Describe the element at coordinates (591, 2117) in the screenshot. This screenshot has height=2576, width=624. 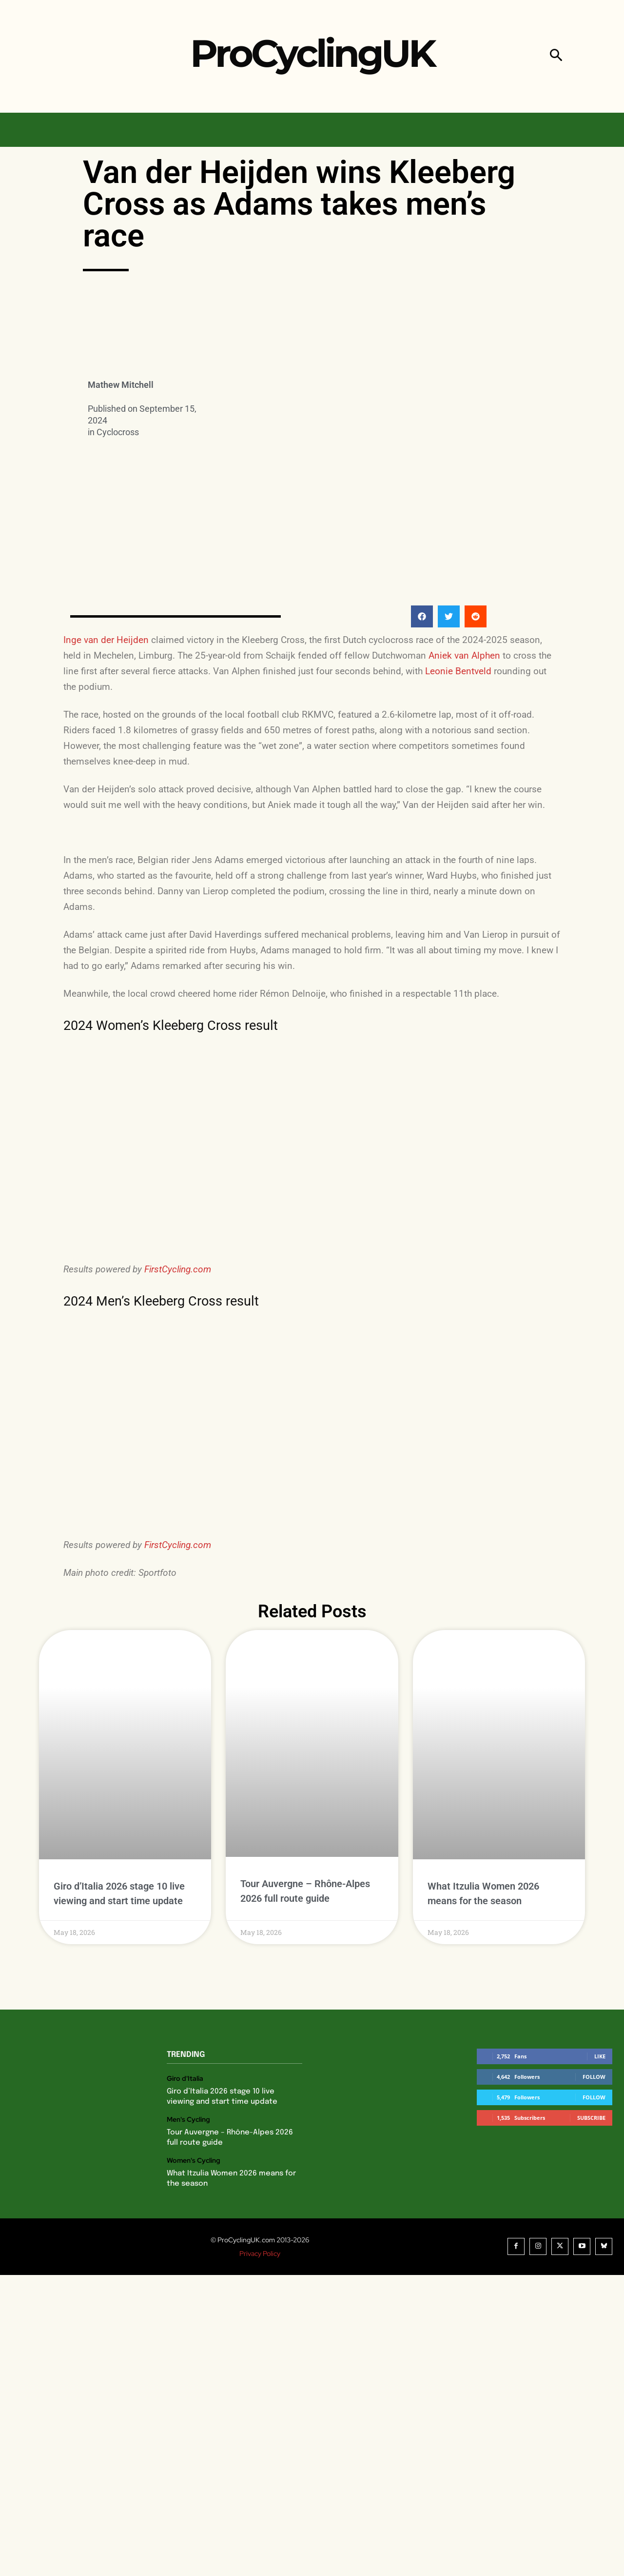
I see `Subscribe` at that location.